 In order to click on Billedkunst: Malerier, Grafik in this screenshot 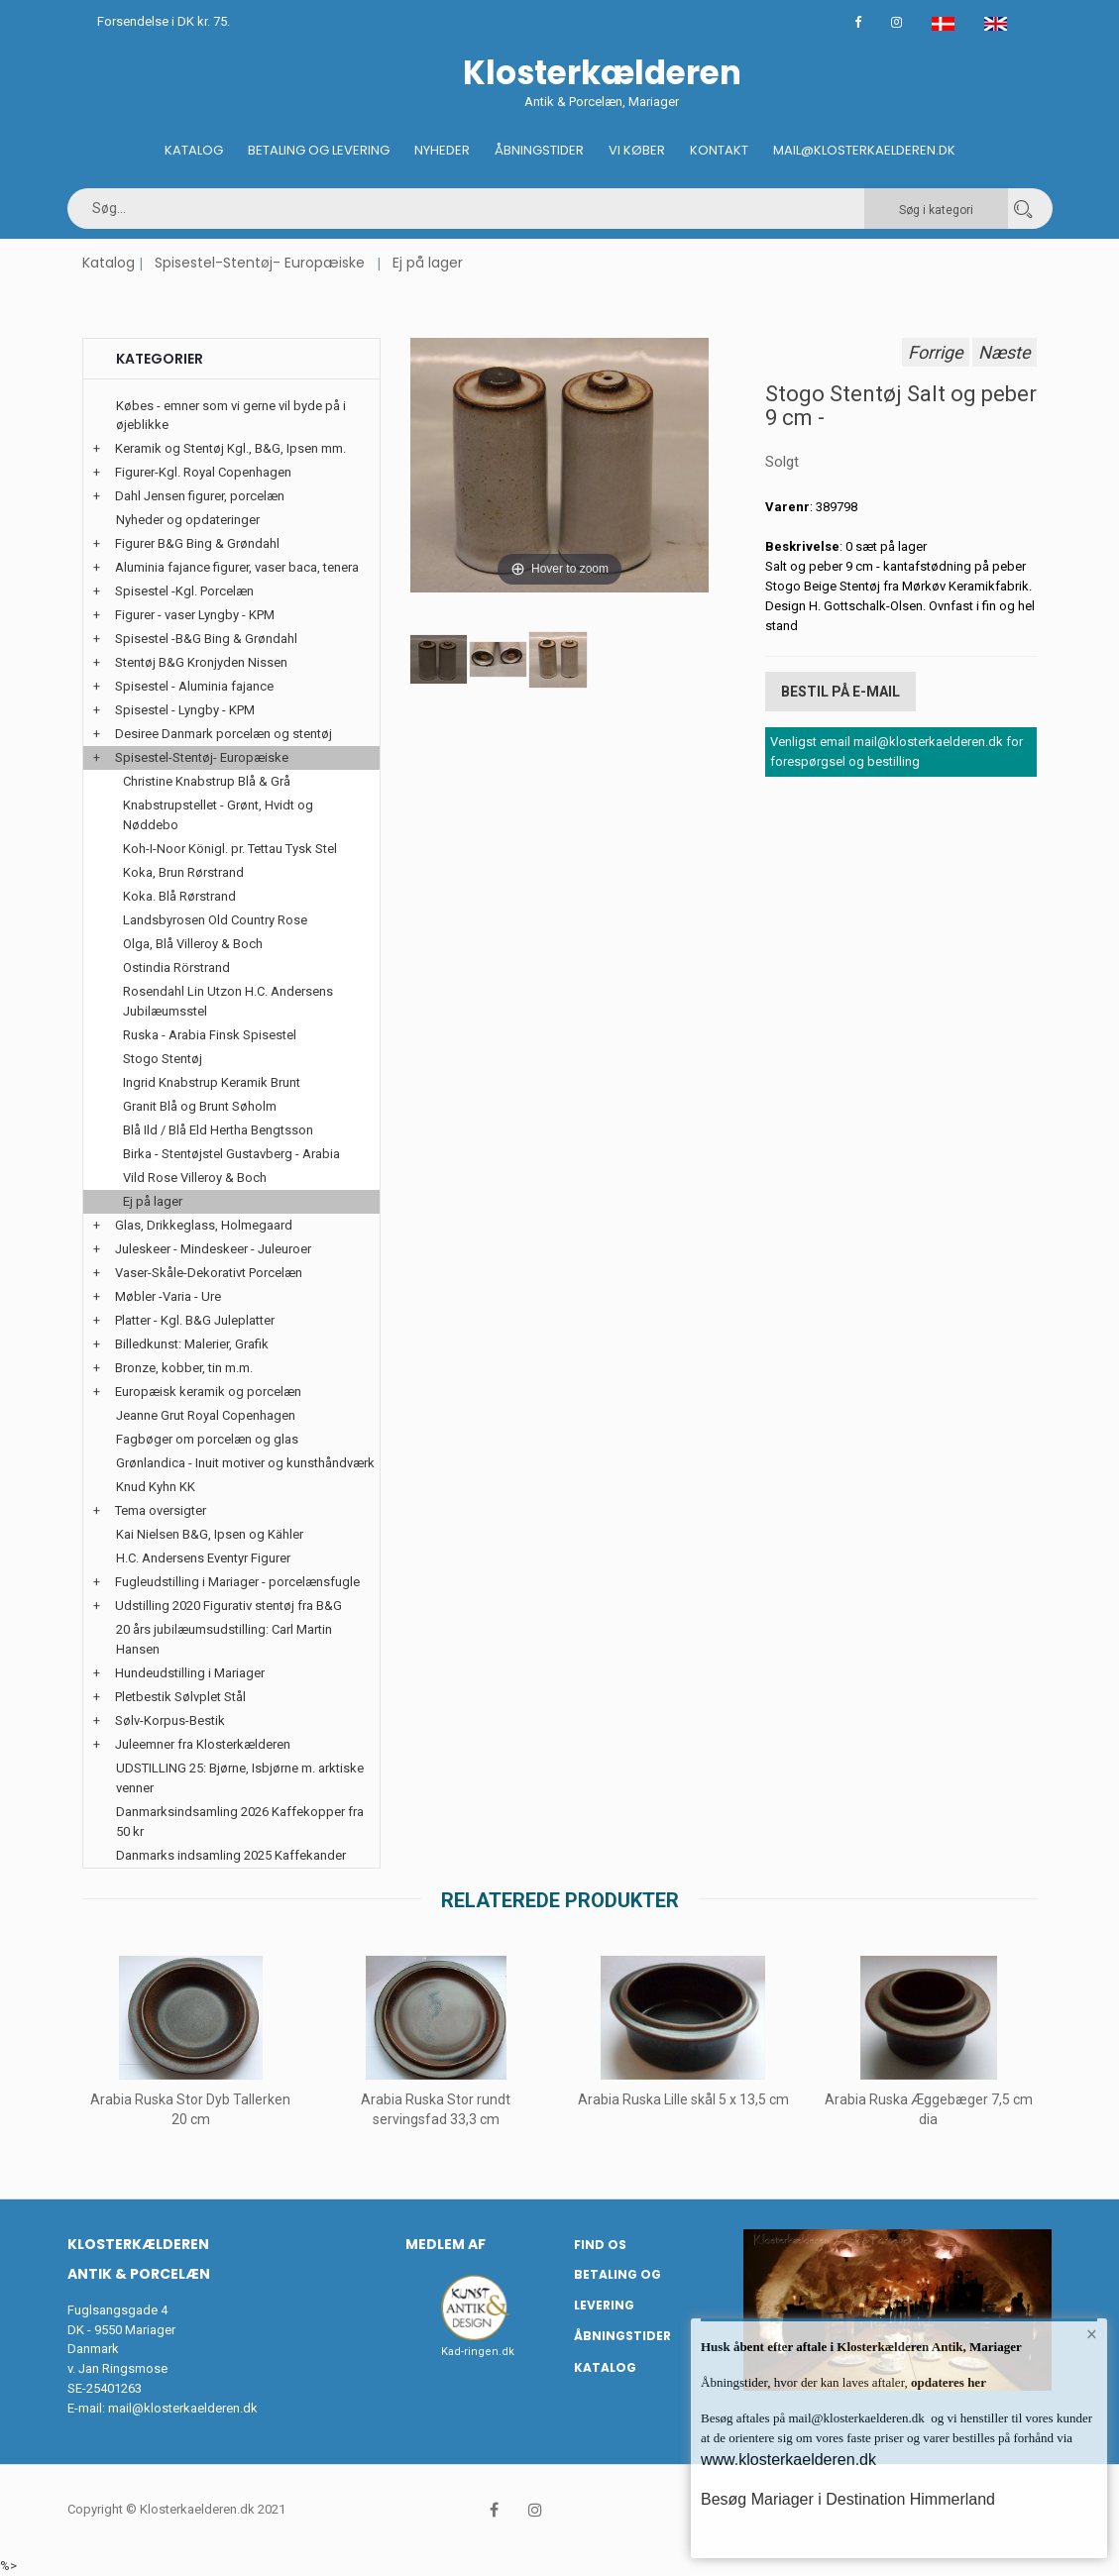, I will do `click(192, 1344)`.